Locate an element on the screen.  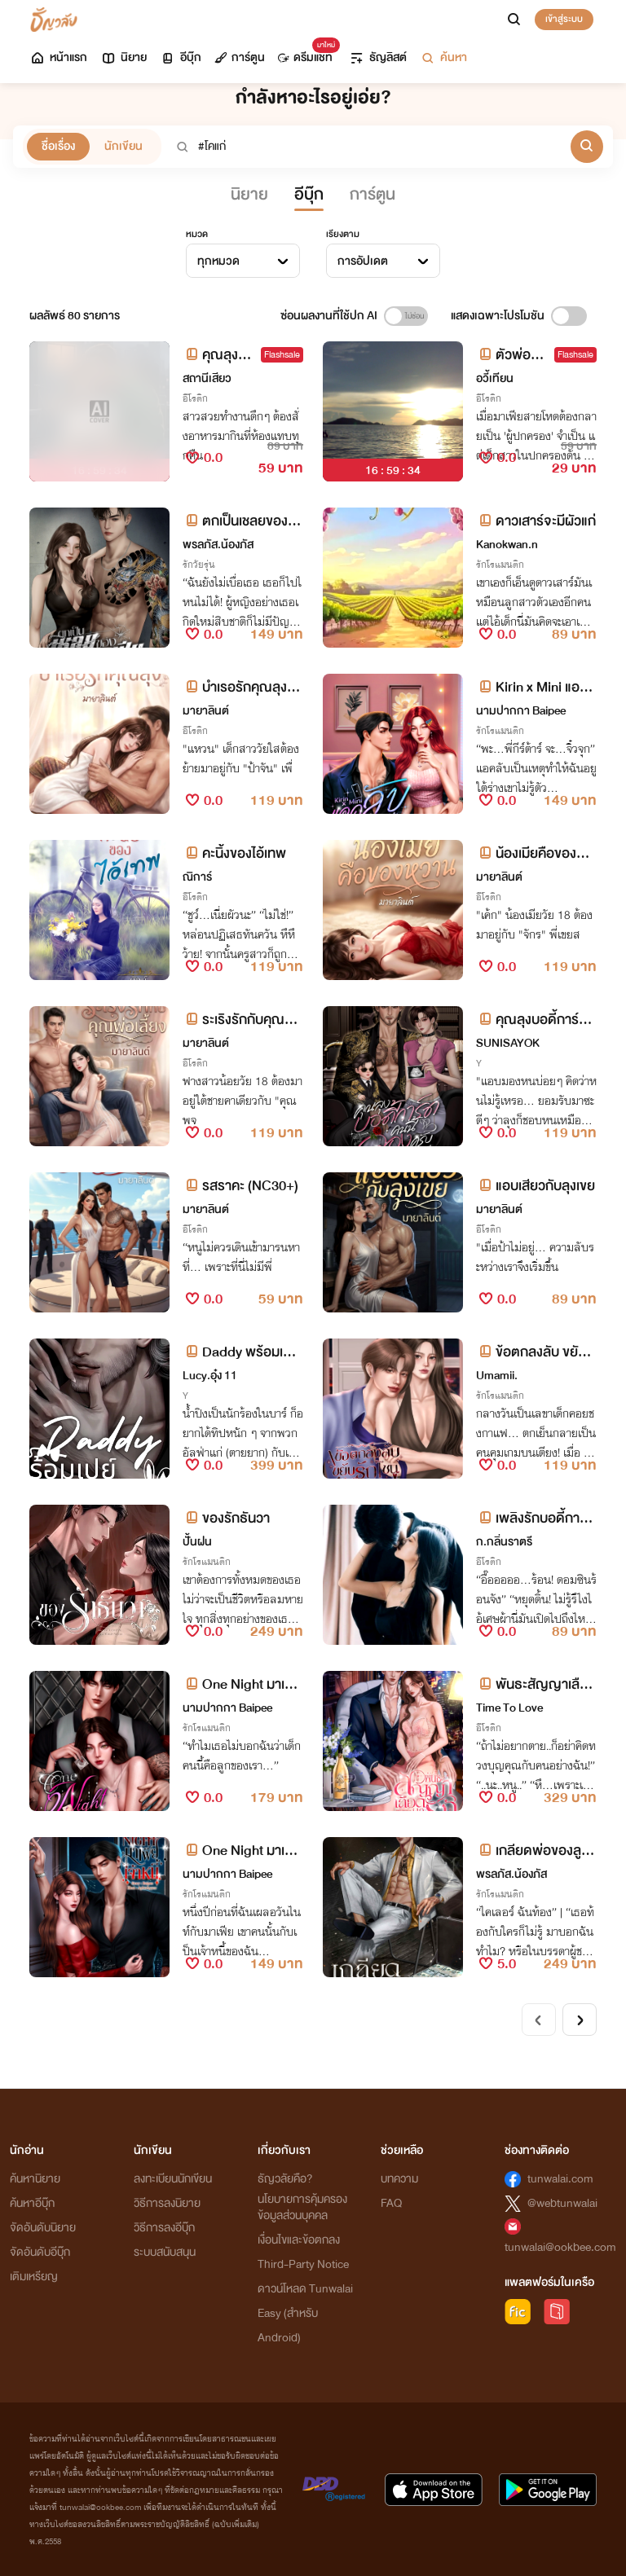
รักวัยรุ่น is located at coordinates (199, 564).